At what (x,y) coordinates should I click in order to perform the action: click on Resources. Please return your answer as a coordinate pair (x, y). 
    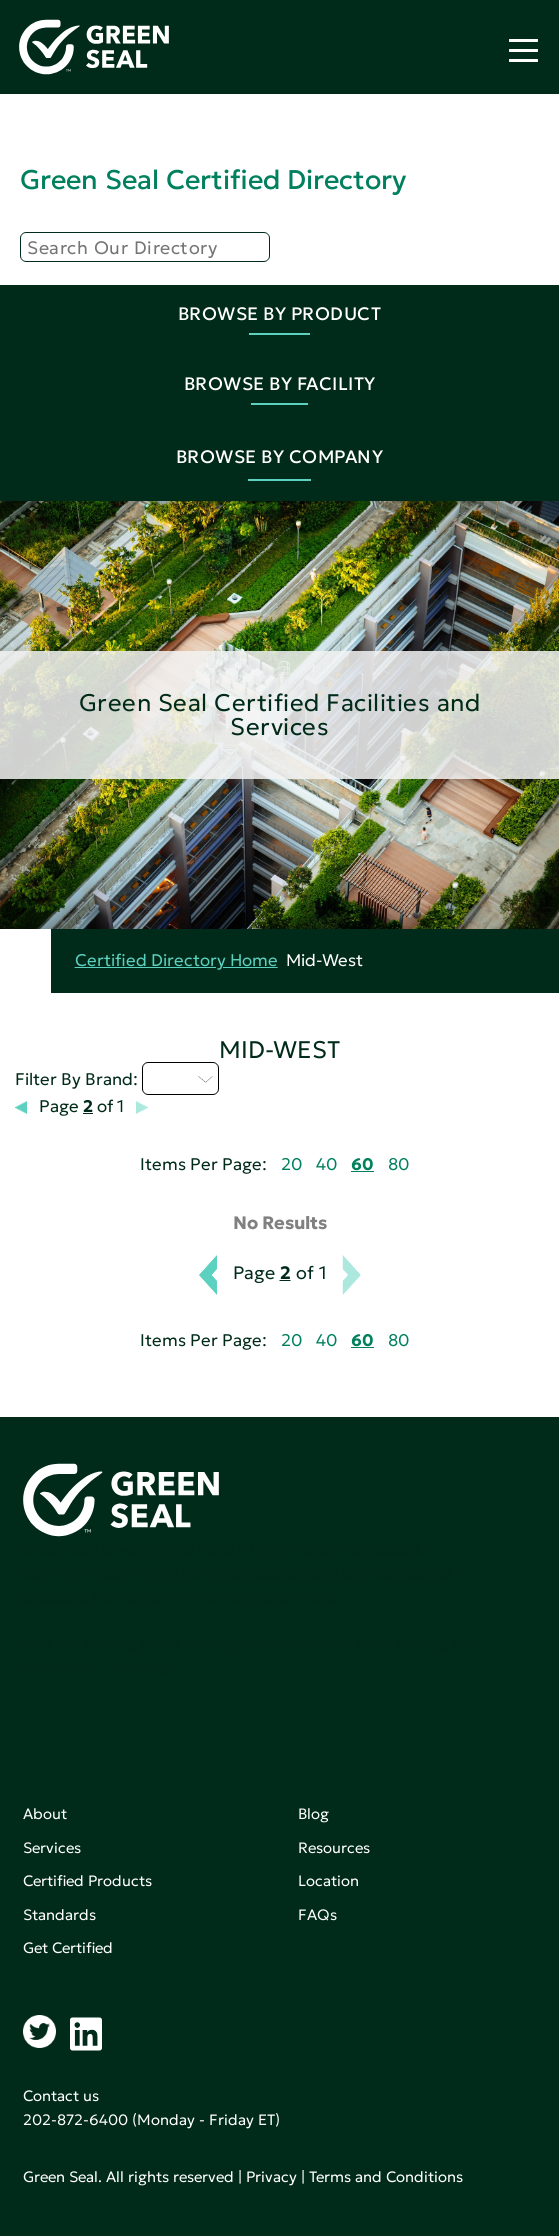
    Looking at the image, I should click on (334, 1847).